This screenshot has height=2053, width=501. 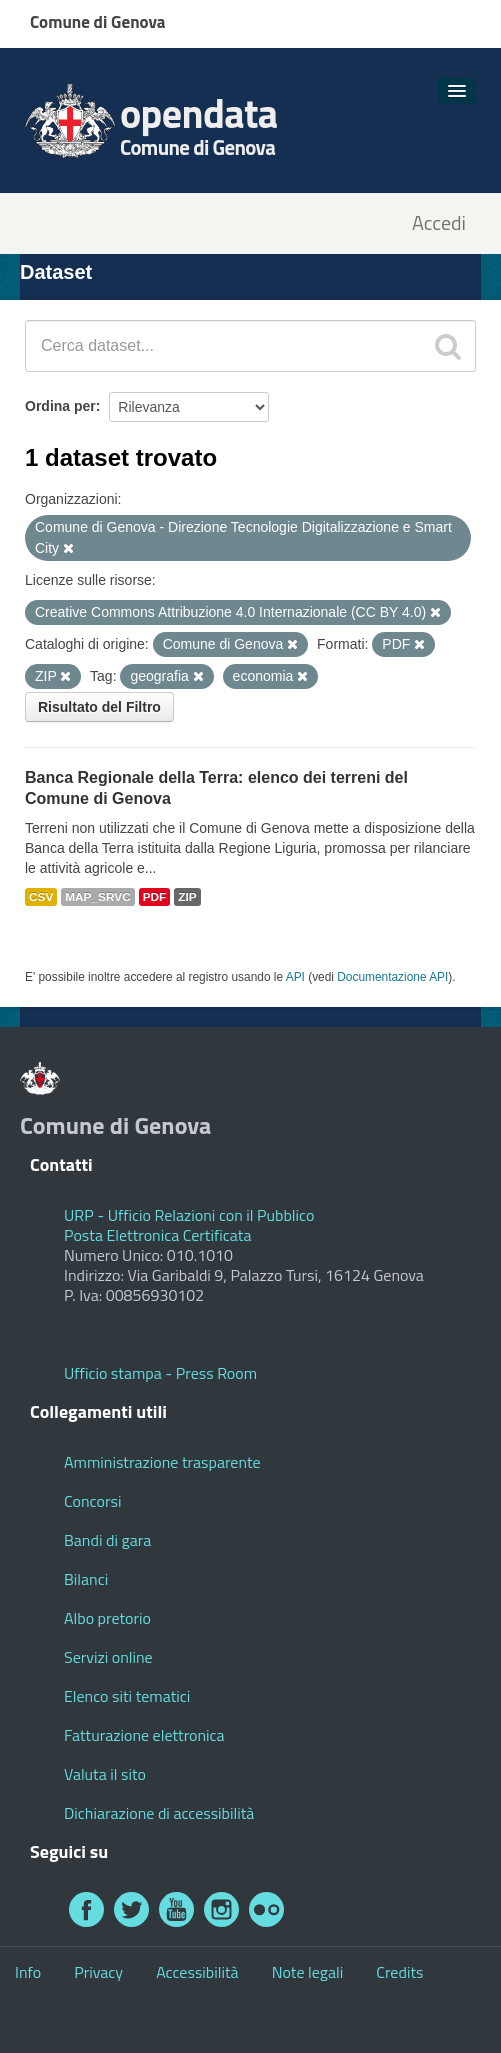 I want to click on Note legali, so click(x=308, y=1972).